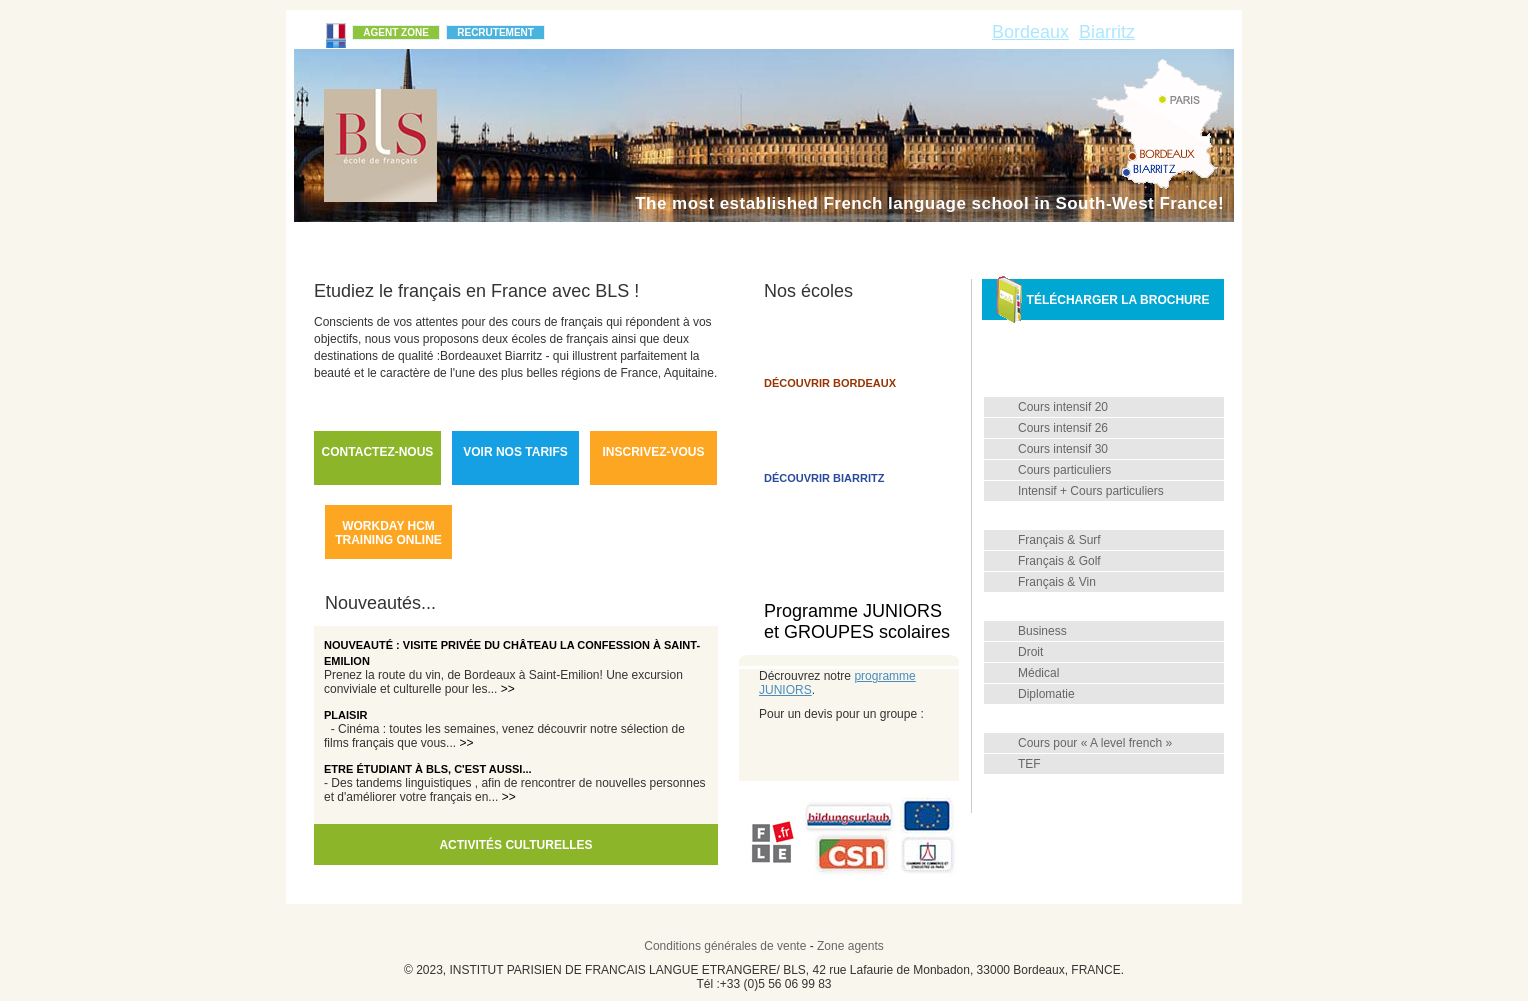  Describe the element at coordinates (1059, 540) in the screenshot. I see `Français & Surf` at that location.